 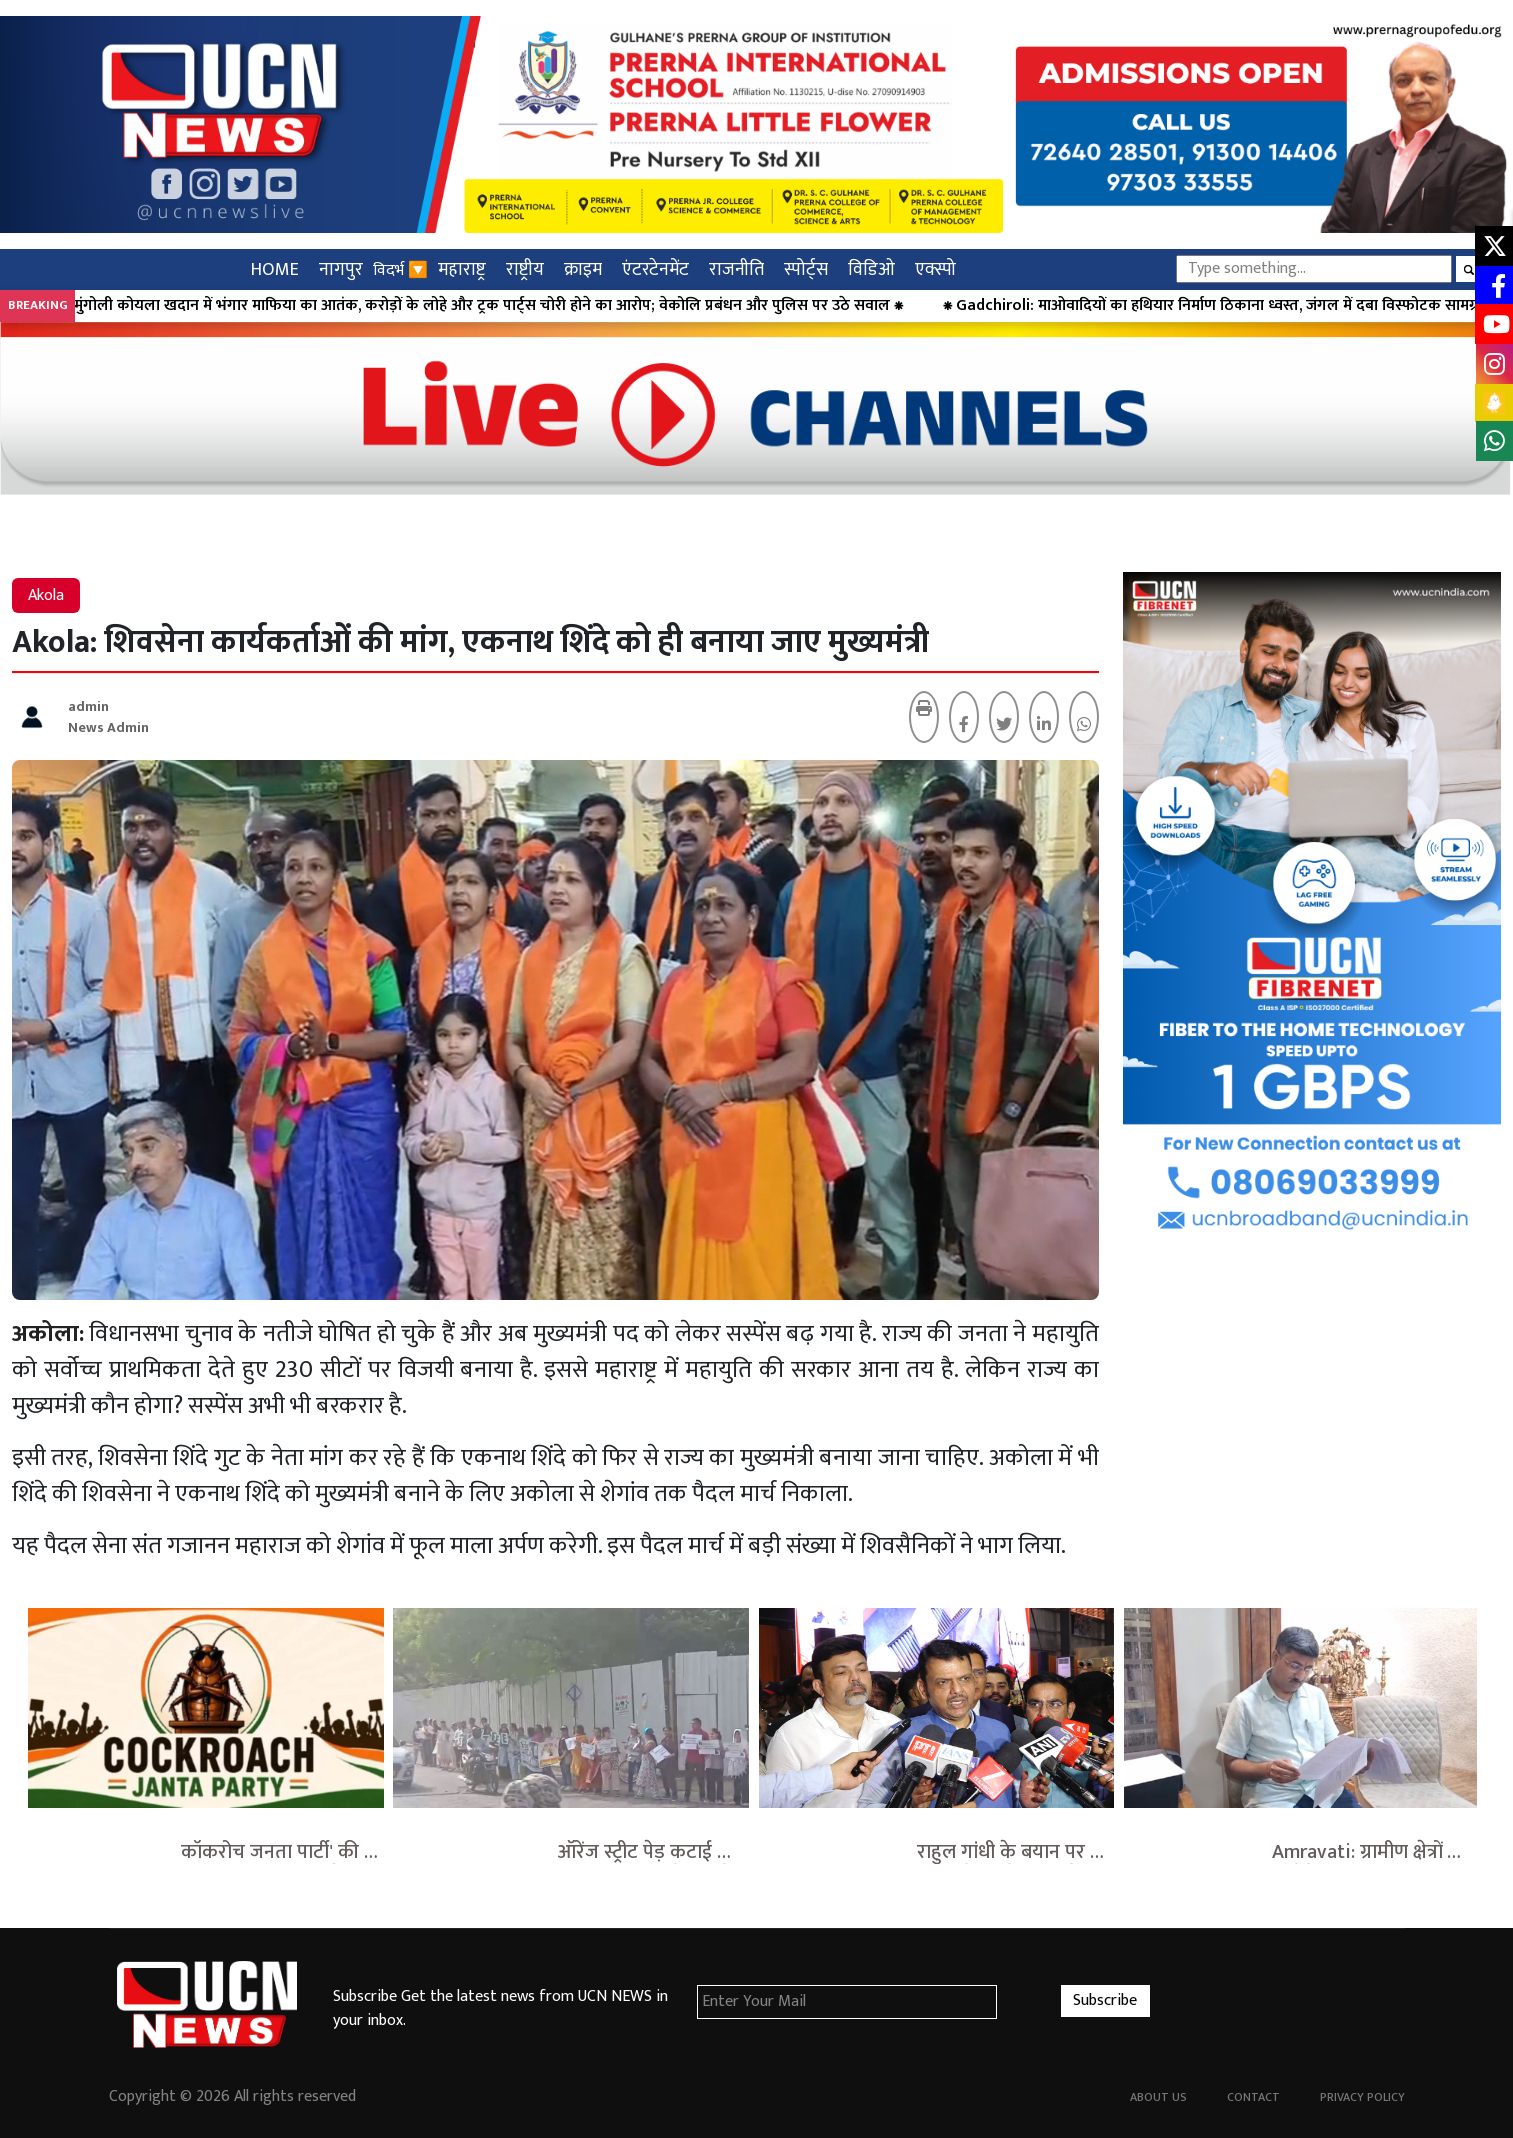 What do you see at coordinates (736, 269) in the screenshot?
I see `राजनीति` at bounding box center [736, 269].